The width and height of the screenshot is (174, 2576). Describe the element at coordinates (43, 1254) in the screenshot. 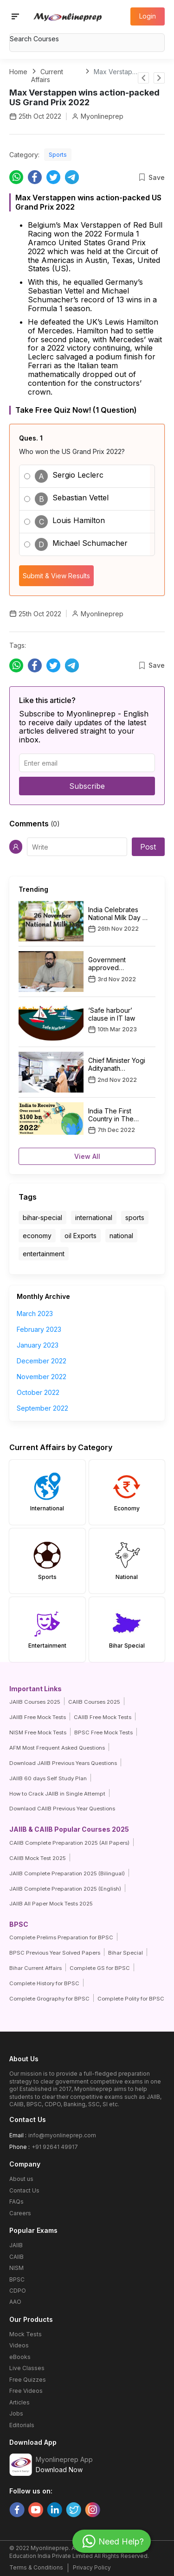

I see `entertainment` at that location.